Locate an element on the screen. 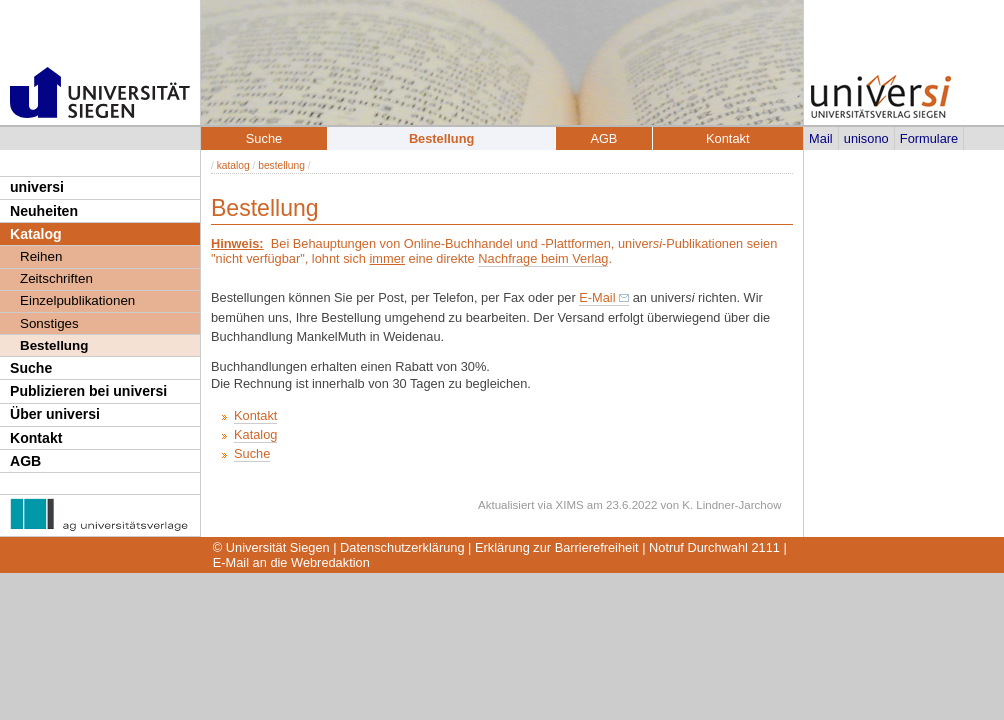 The width and height of the screenshot is (1004, 720). XIMS is located at coordinates (570, 505).